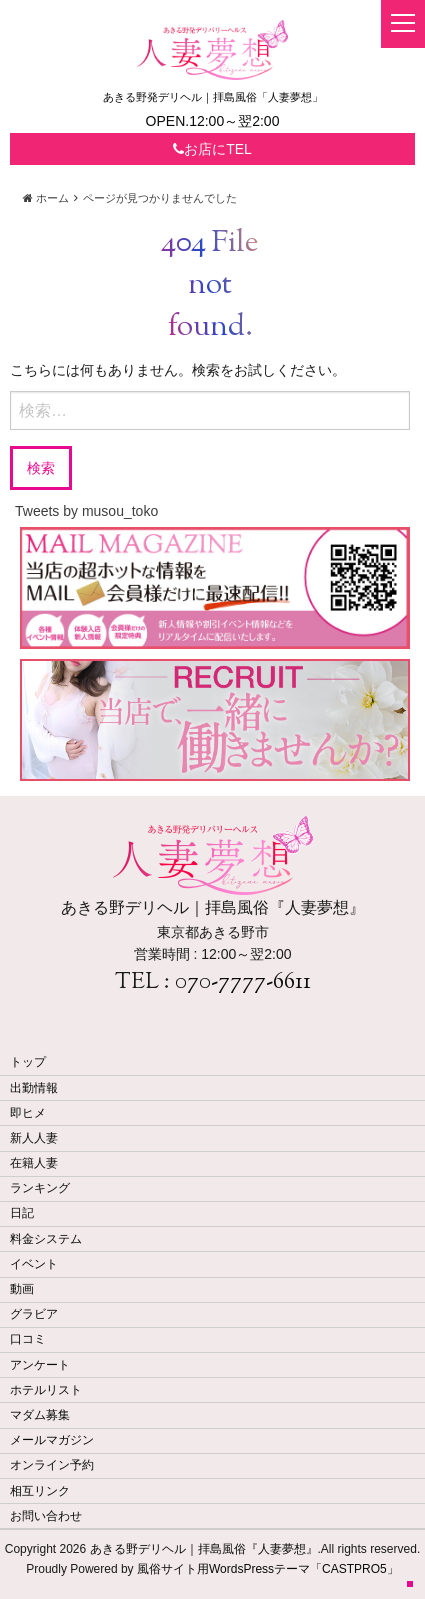 The image size is (425, 1599). What do you see at coordinates (212, 149) in the screenshot?
I see `お店にTEL` at bounding box center [212, 149].